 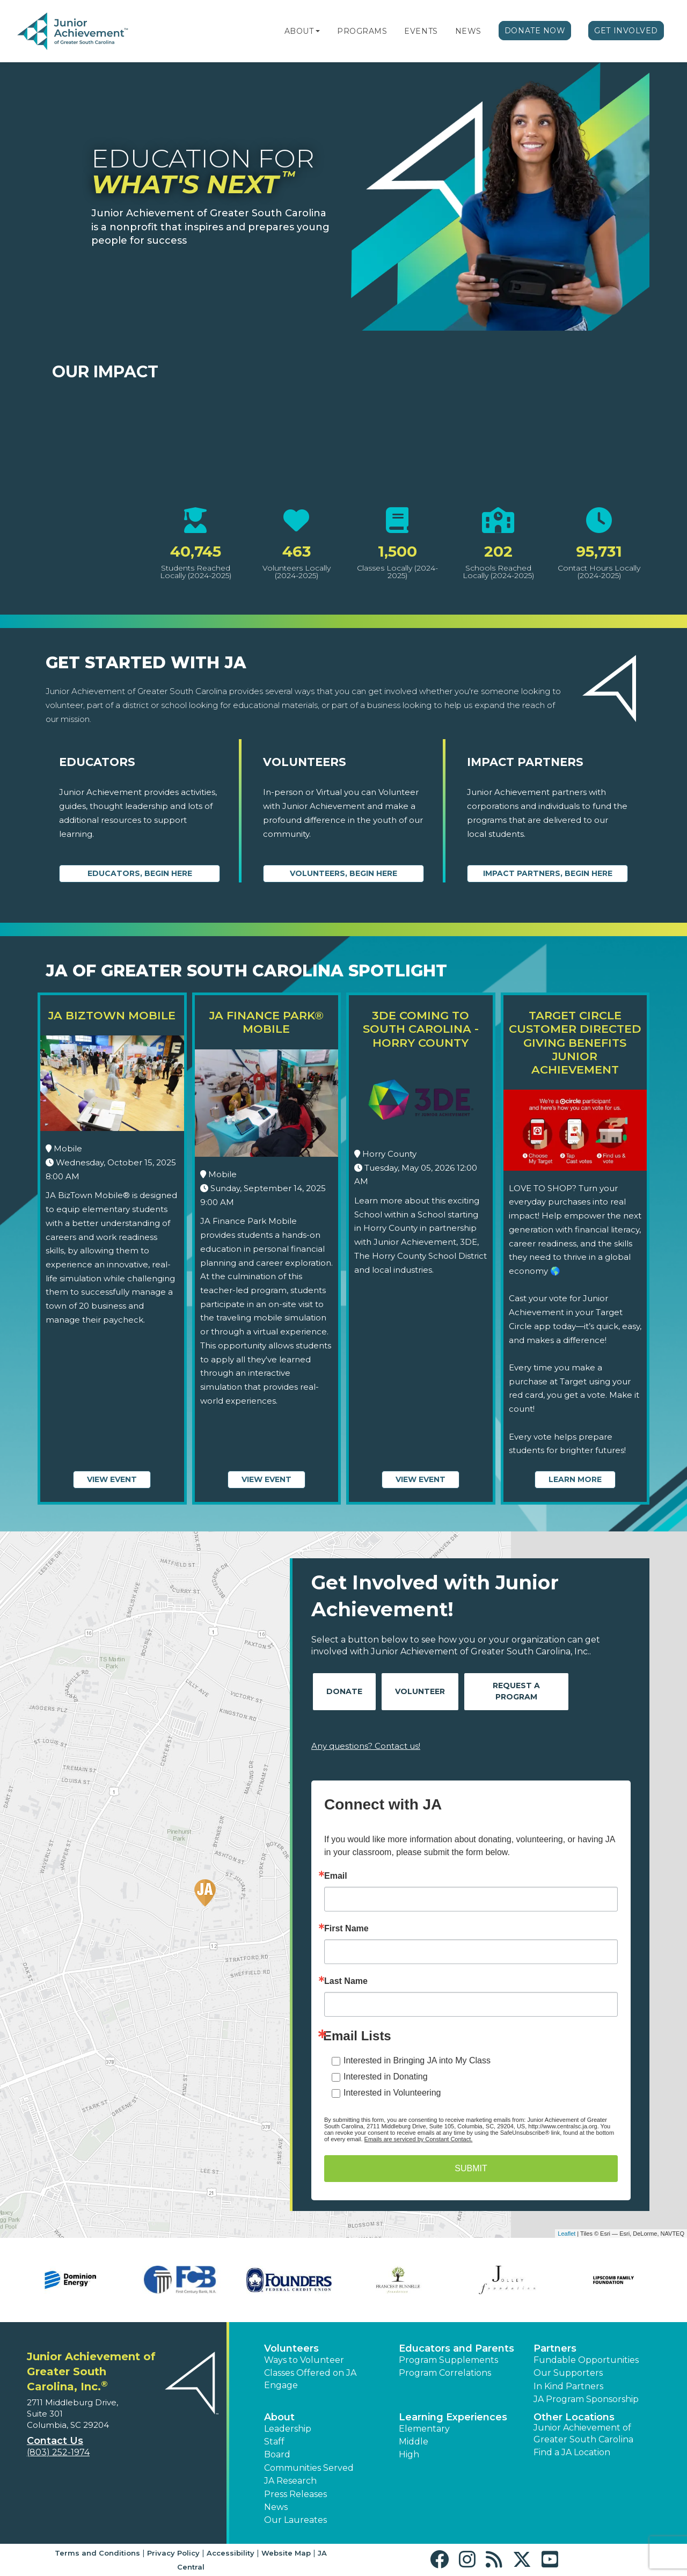 I want to click on Partners [button], so click(x=554, y=2348).